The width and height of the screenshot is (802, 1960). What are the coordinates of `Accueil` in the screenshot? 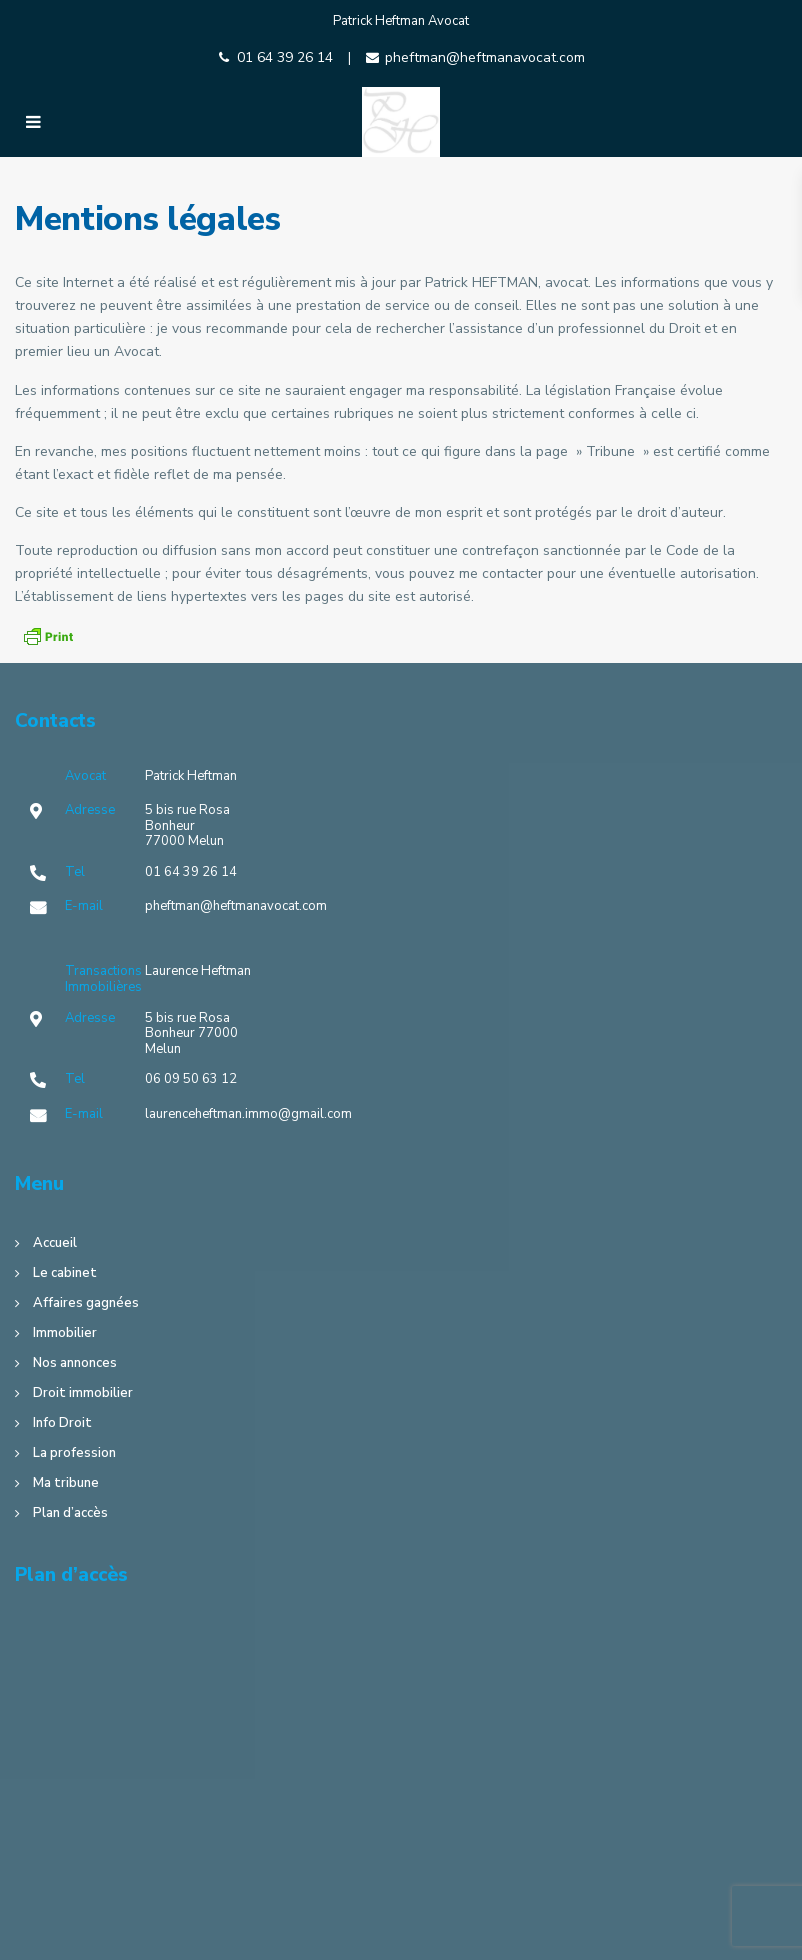 It's located at (55, 1243).